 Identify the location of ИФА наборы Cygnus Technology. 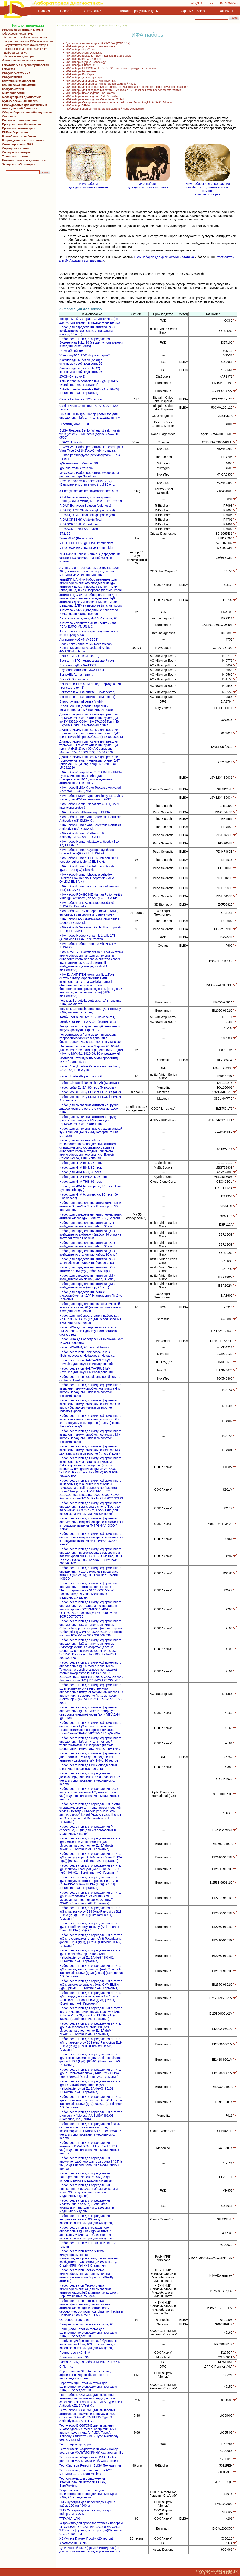
(86, 62).